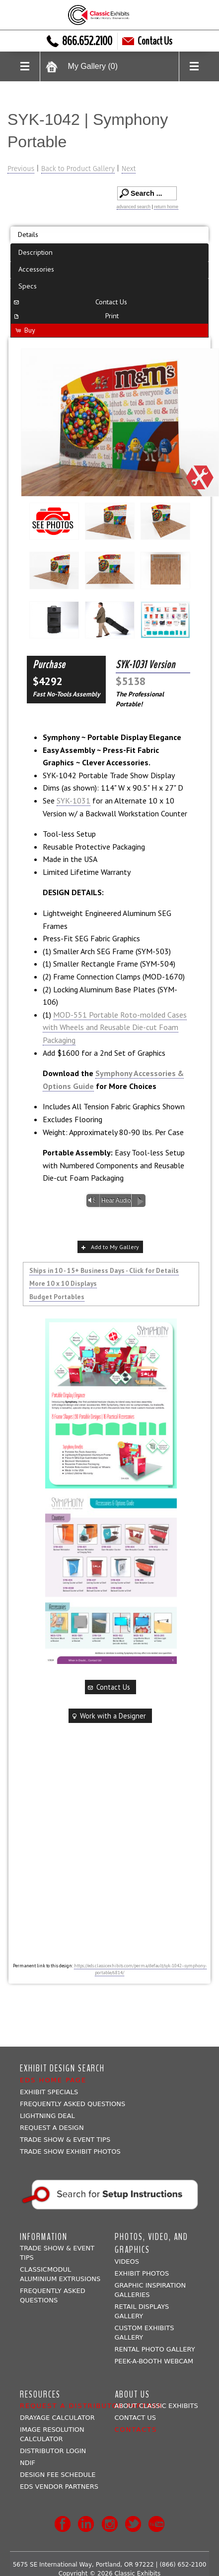  I want to click on More 10 x 10 Displays, so click(63, 1283).